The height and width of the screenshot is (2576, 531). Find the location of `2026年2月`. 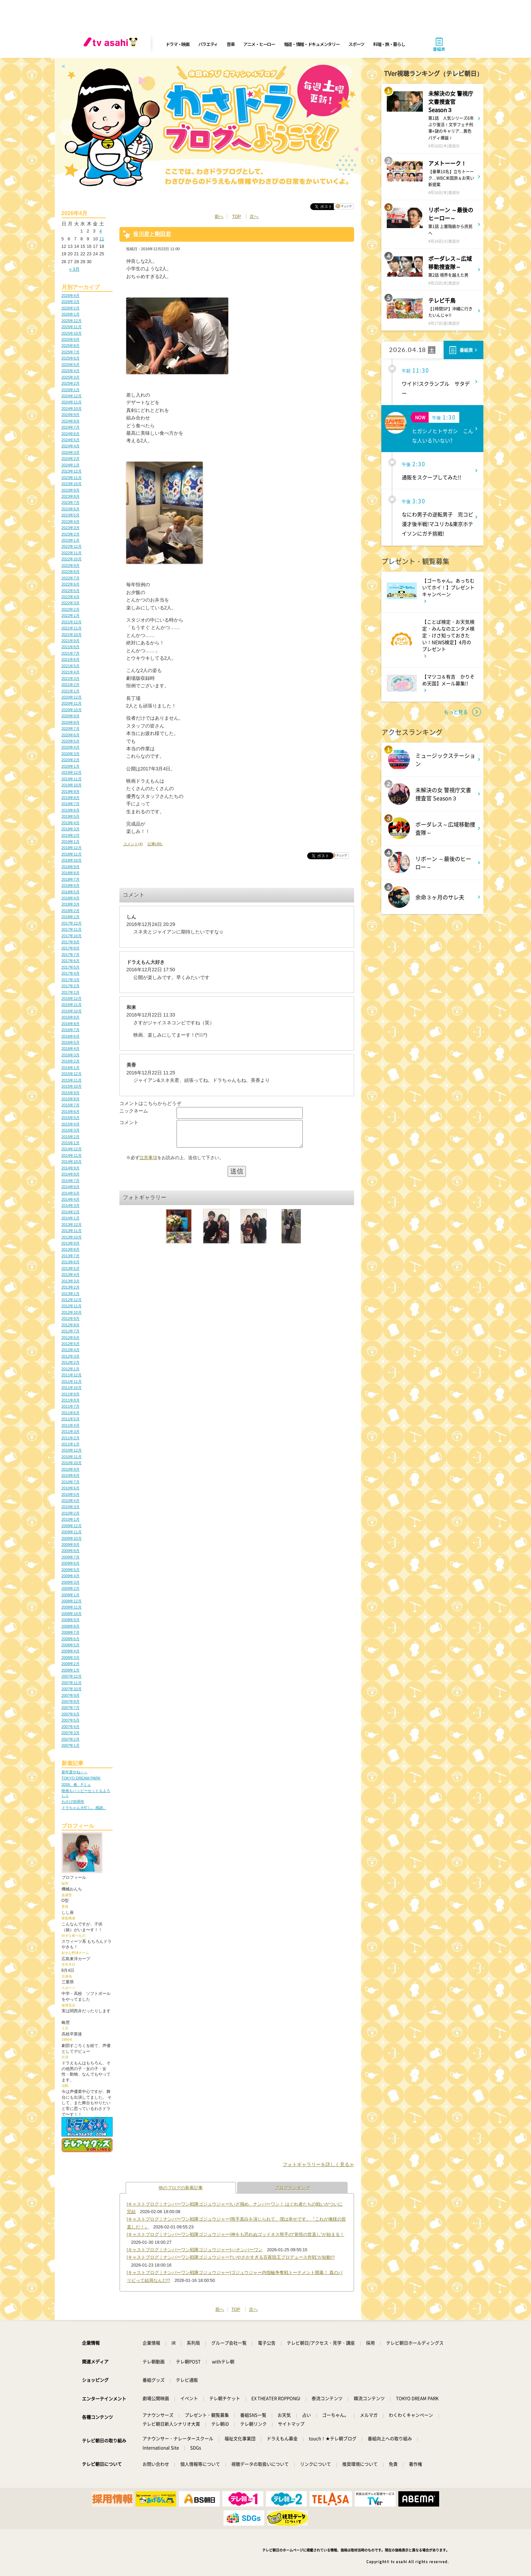

2026年2月 is located at coordinates (71, 308).